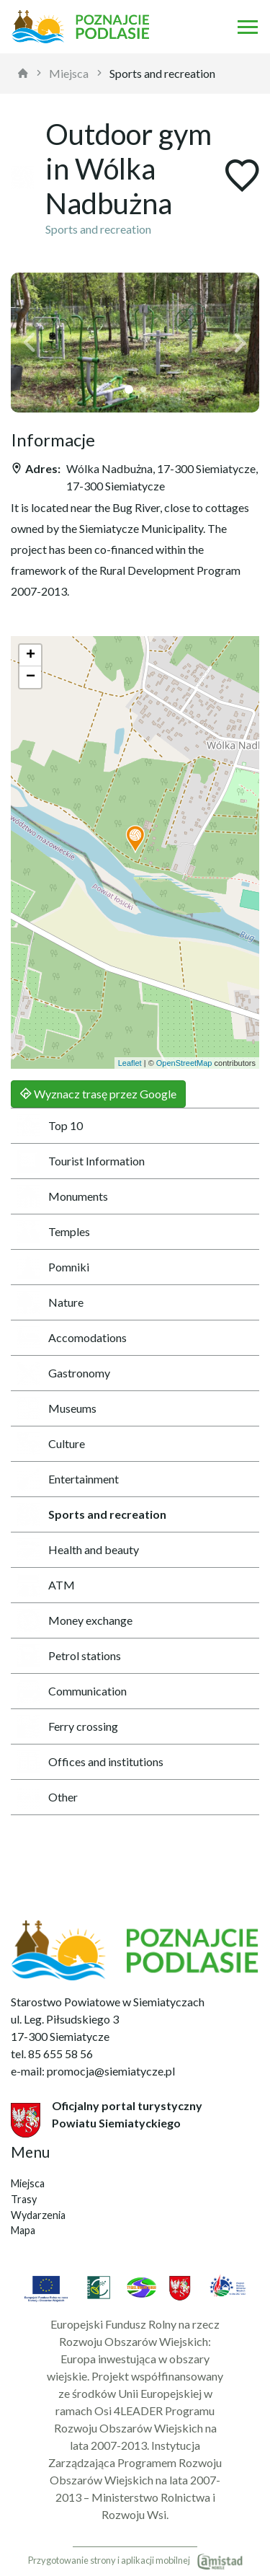 The image size is (270, 2576). What do you see at coordinates (67, 1726) in the screenshot?
I see `Ferry crossing` at bounding box center [67, 1726].